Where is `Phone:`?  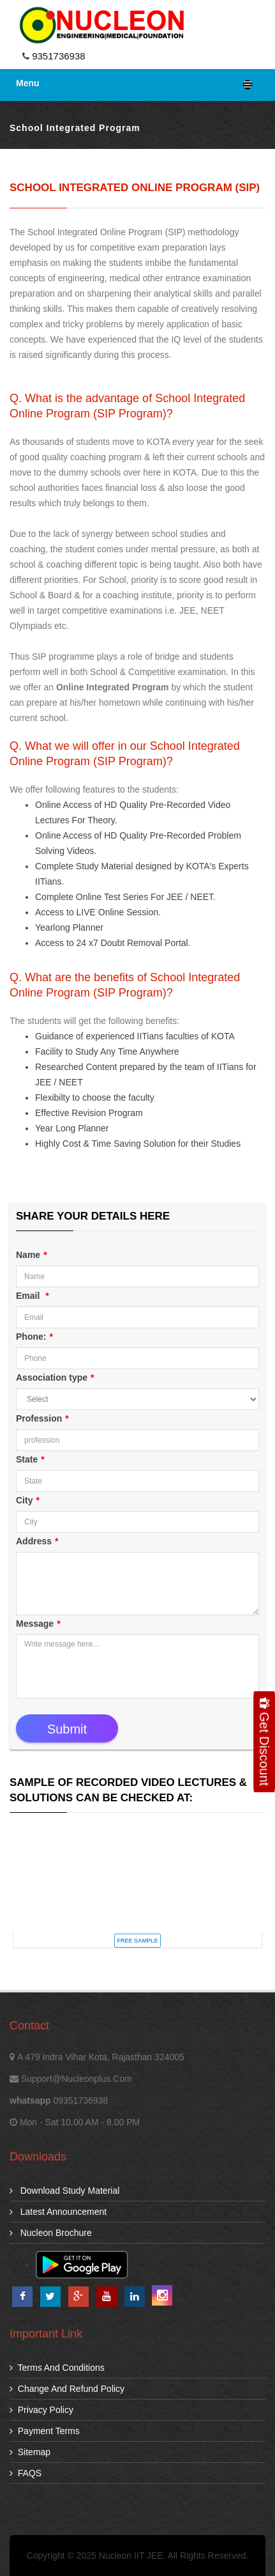 Phone: is located at coordinates (34, 1336).